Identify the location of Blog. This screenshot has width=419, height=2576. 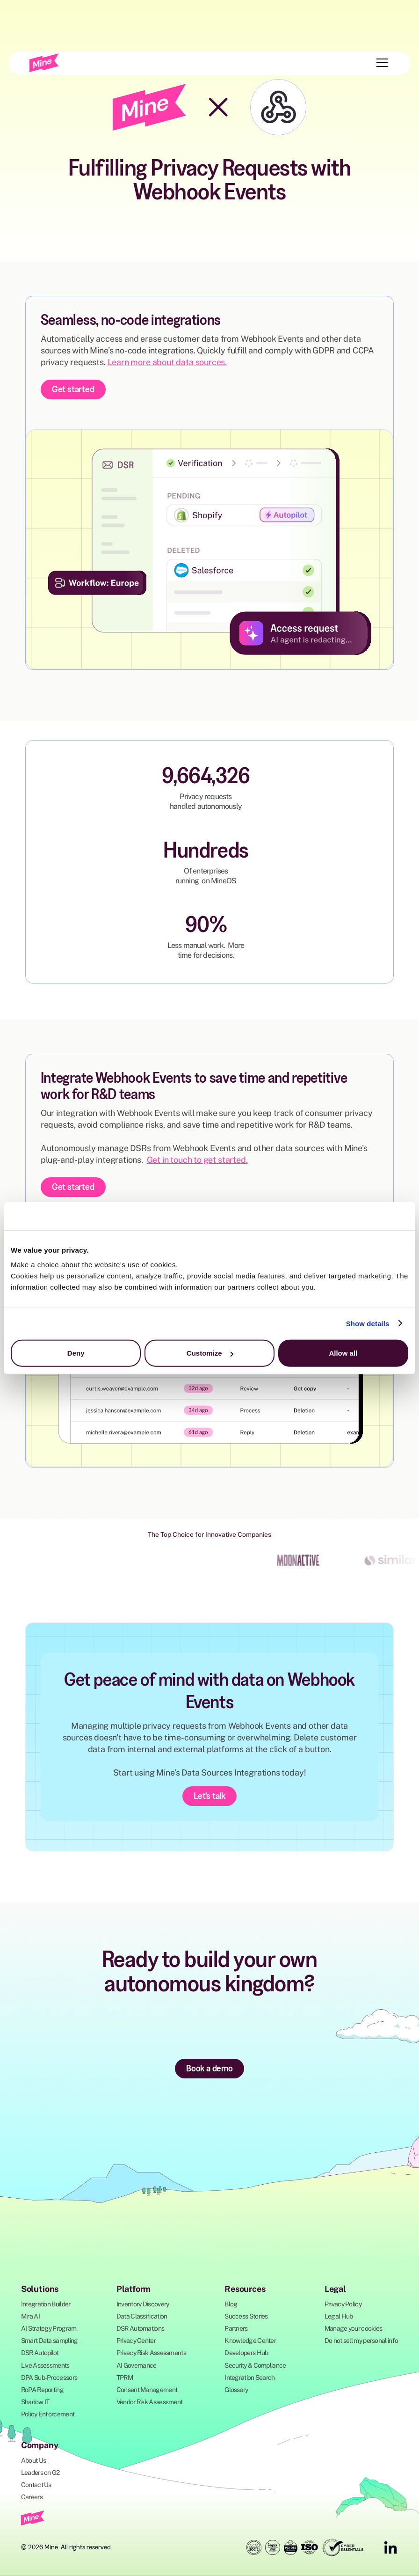
(230, 2304).